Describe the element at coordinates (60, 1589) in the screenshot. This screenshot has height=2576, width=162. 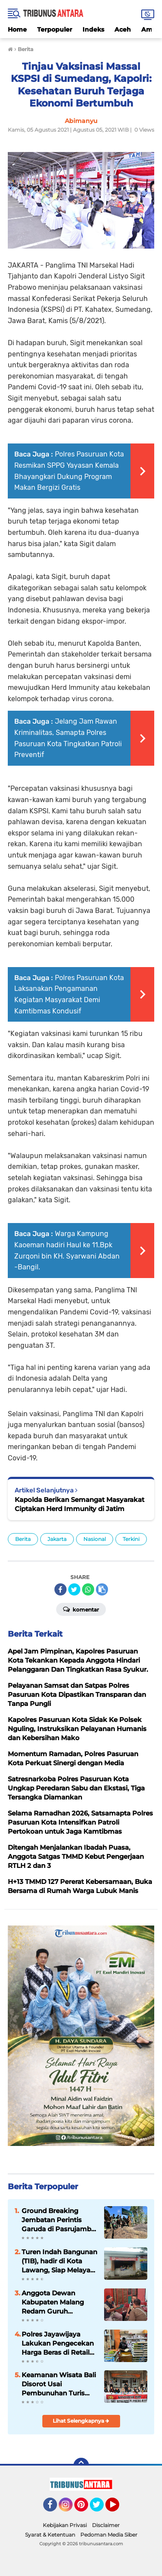
I see `[share-facebook]` at that location.